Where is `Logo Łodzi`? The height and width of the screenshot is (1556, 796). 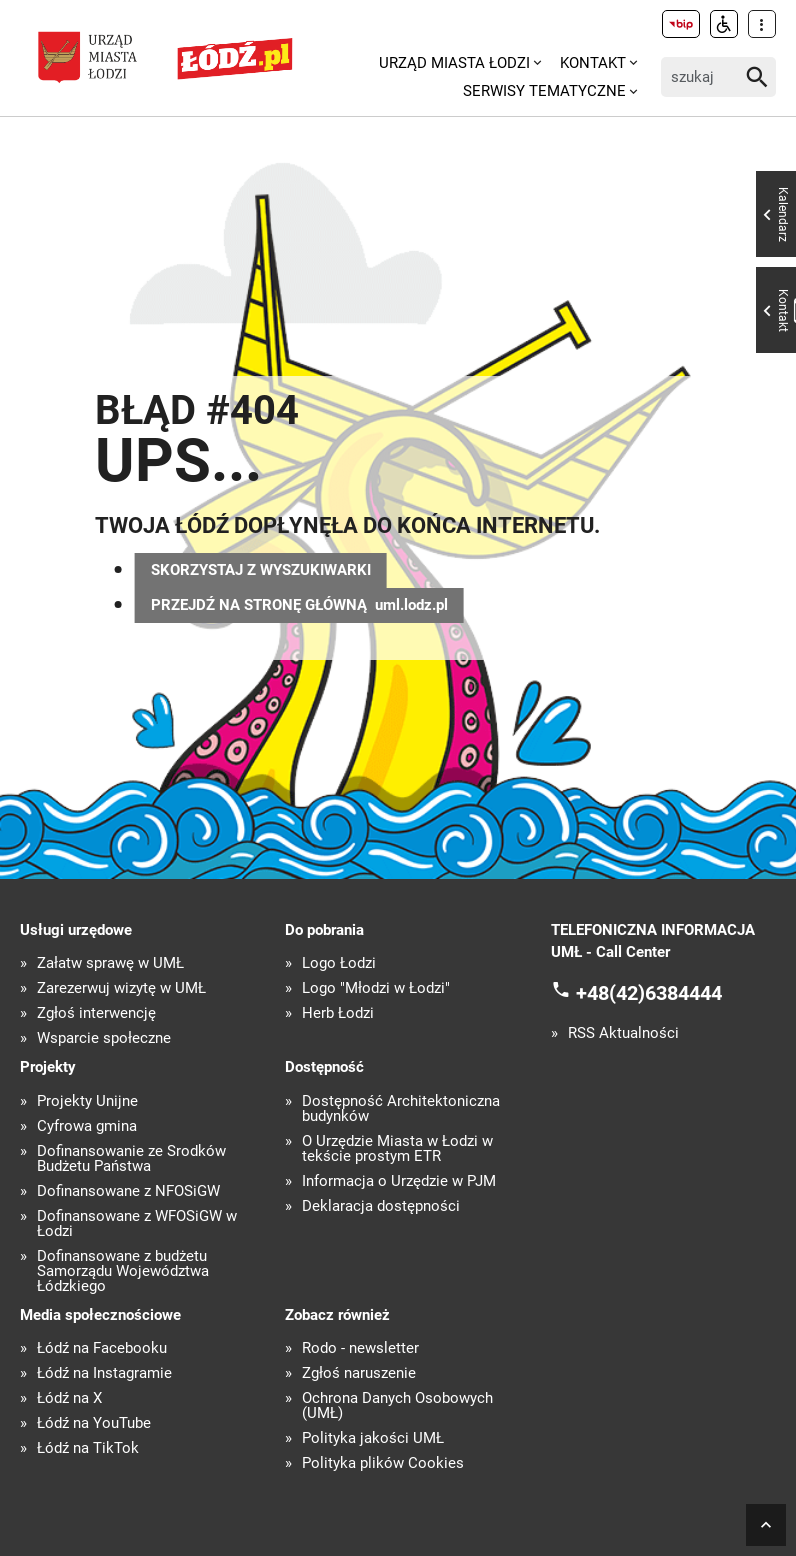 Logo Łodzi is located at coordinates (339, 963).